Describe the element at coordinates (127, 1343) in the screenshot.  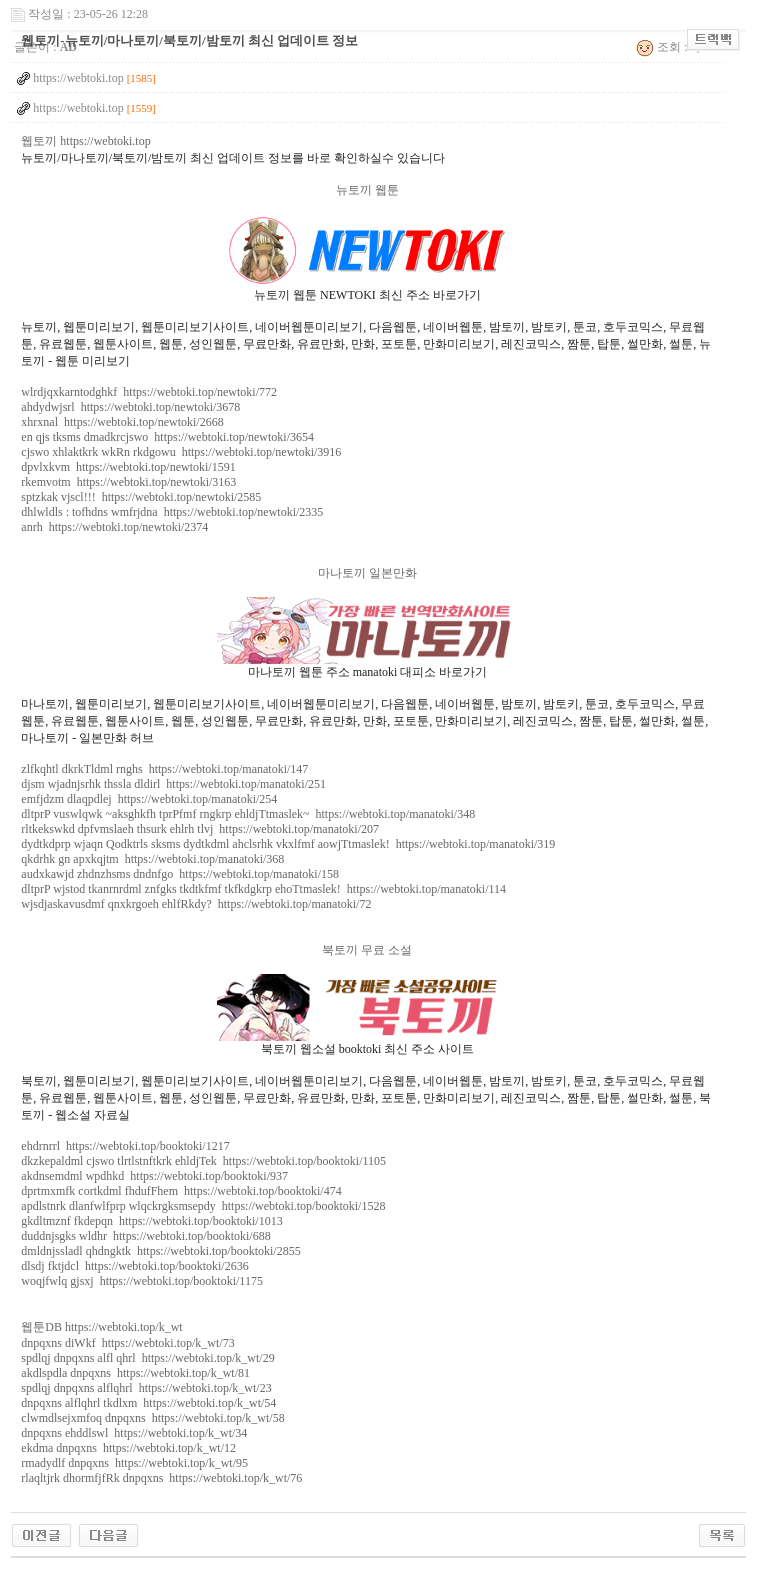
I see `dnpqxns diWkf https://webtoki.top/k_wt/73` at that location.